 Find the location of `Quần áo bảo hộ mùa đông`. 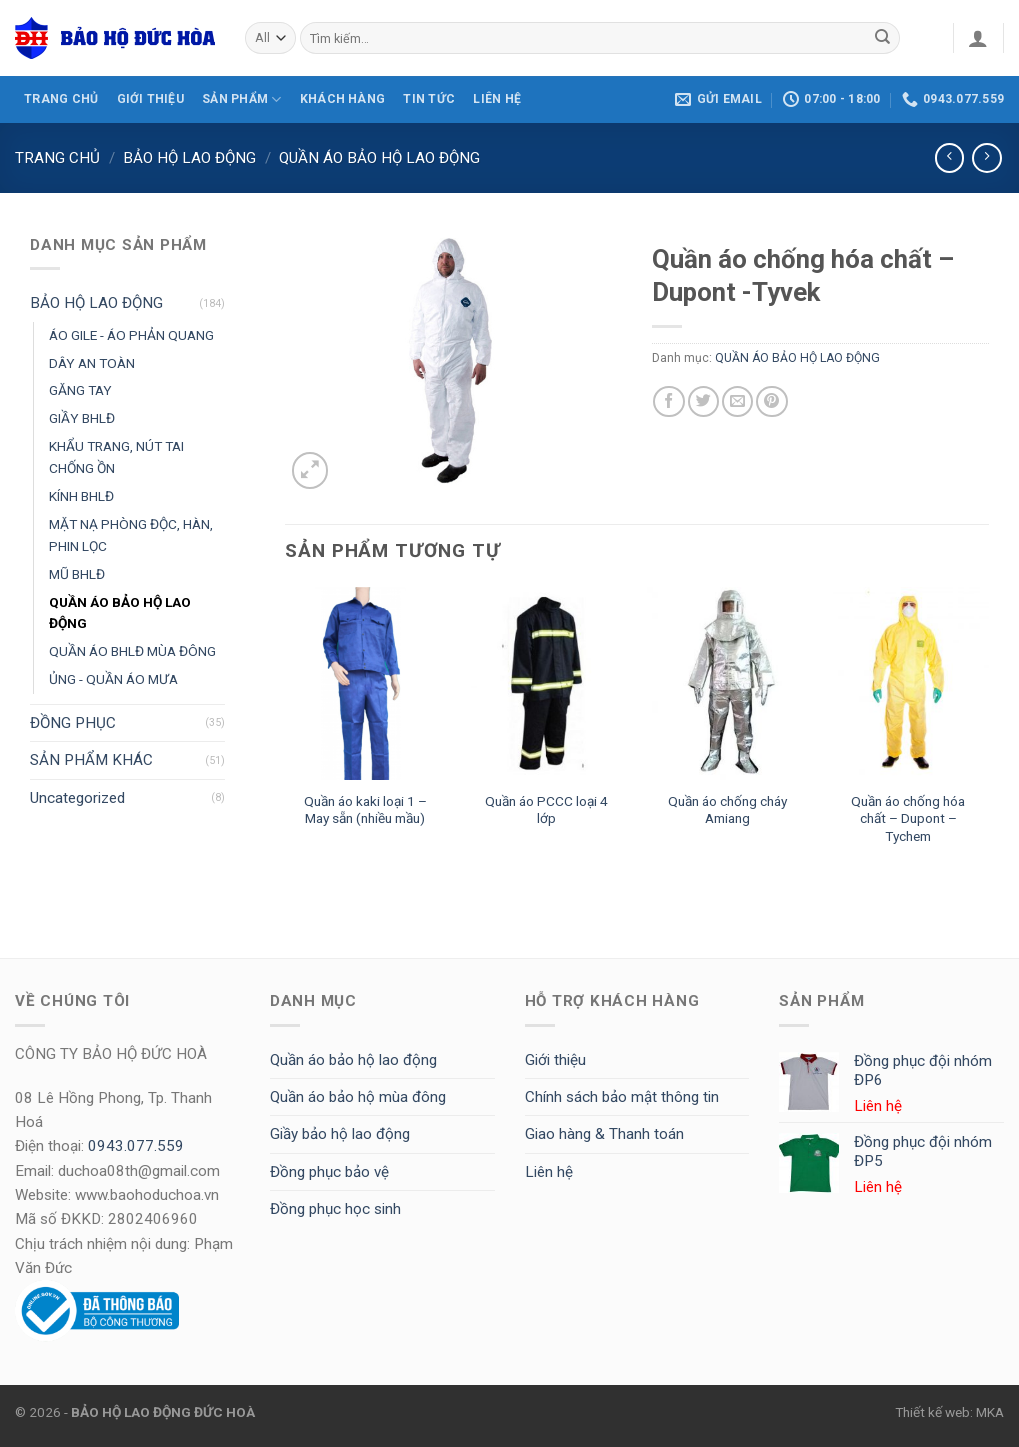

Quần áo bảo hộ mùa đông is located at coordinates (358, 1097).